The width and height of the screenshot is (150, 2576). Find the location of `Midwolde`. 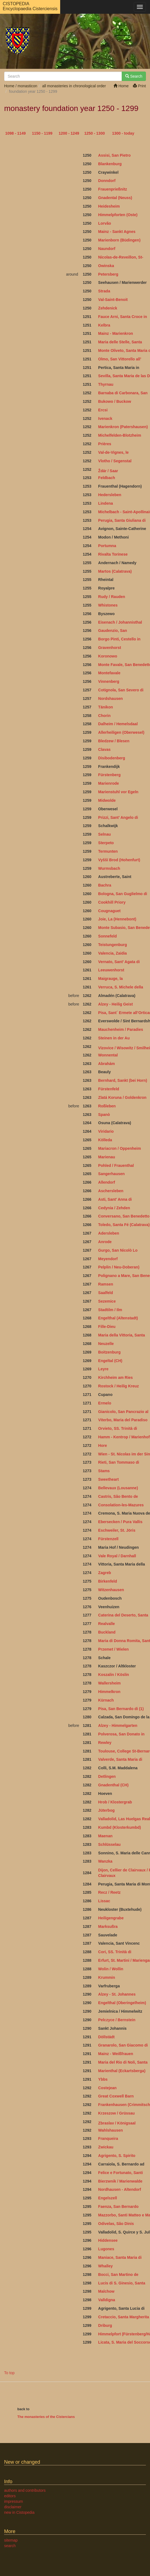

Midwolde is located at coordinates (107, 800).